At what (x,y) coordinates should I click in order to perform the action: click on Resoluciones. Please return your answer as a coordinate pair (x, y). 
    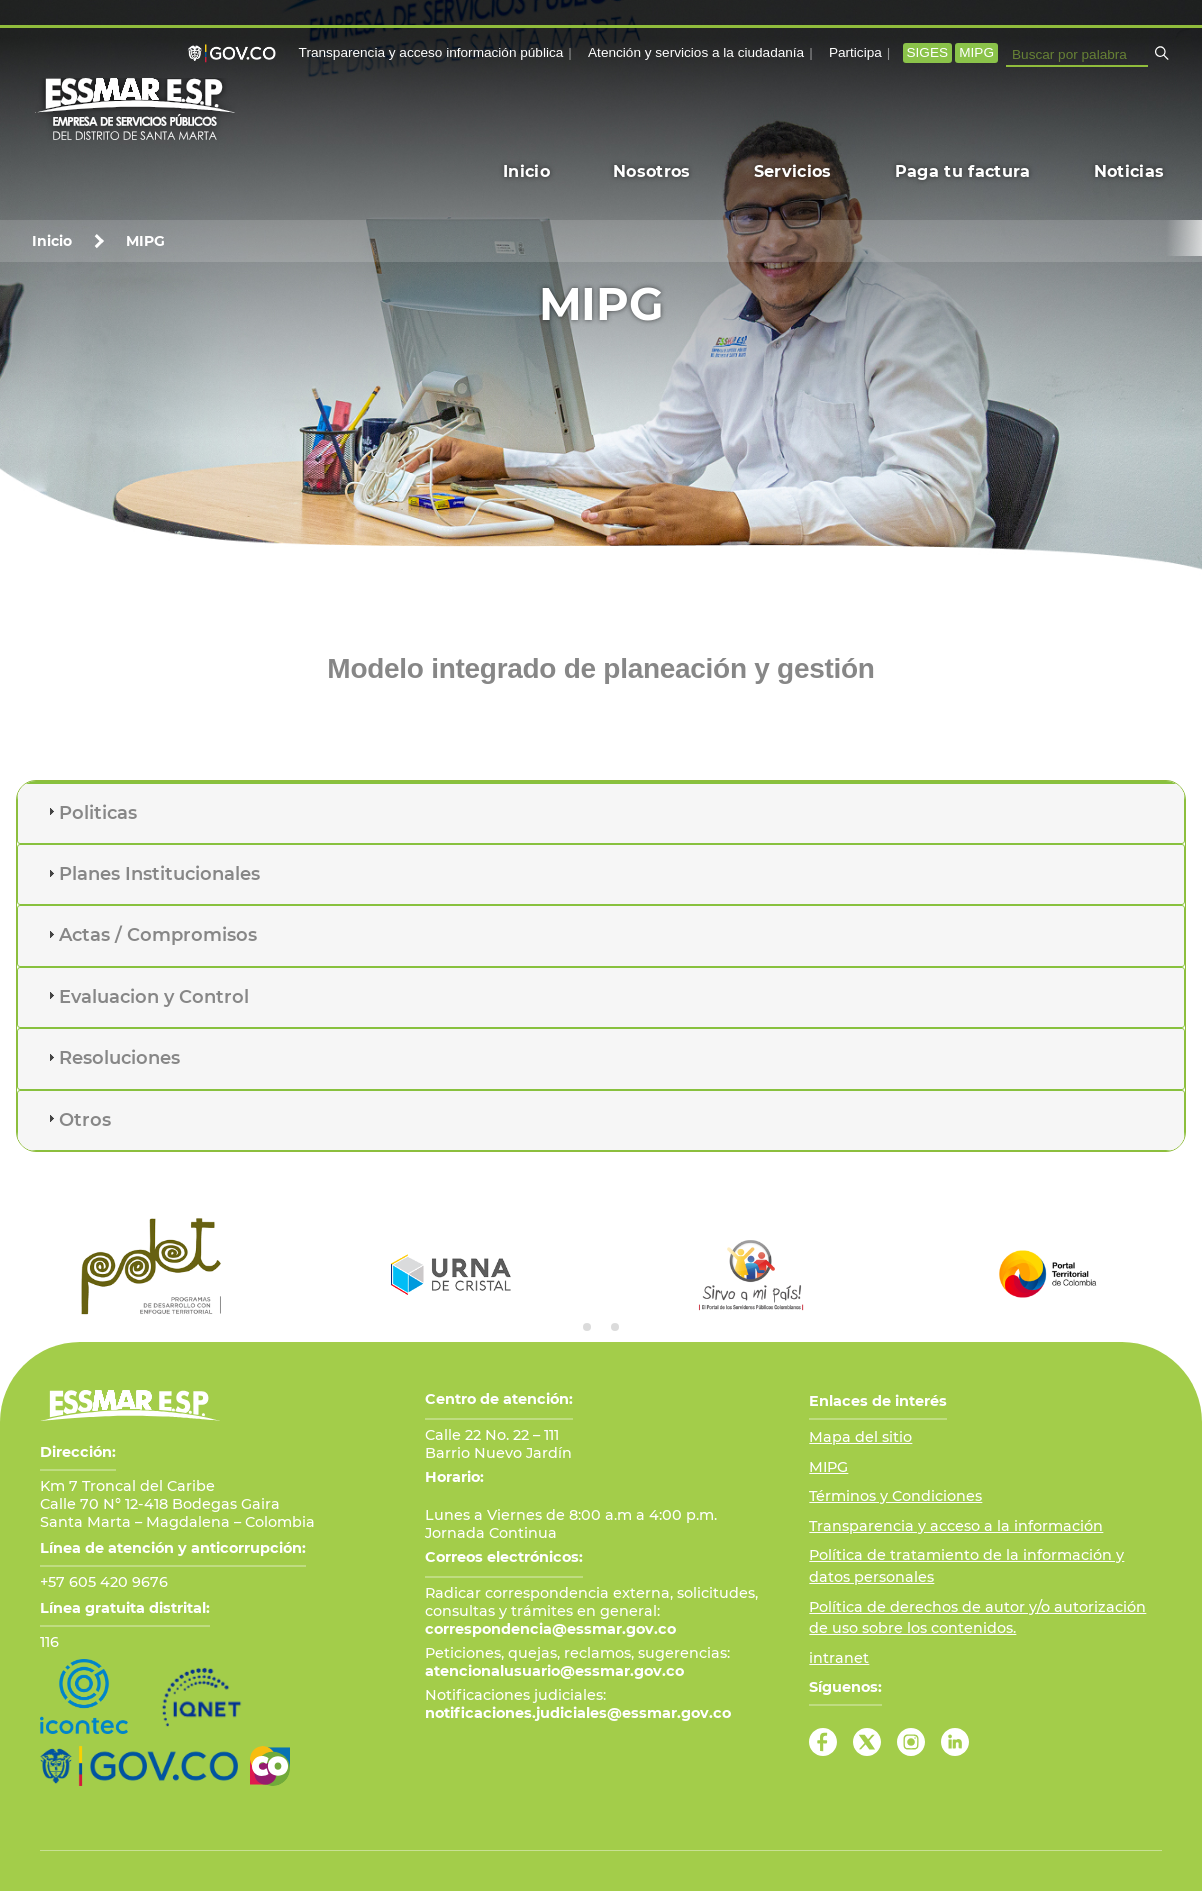
    Looking at the image, I should click on (119, 1058).